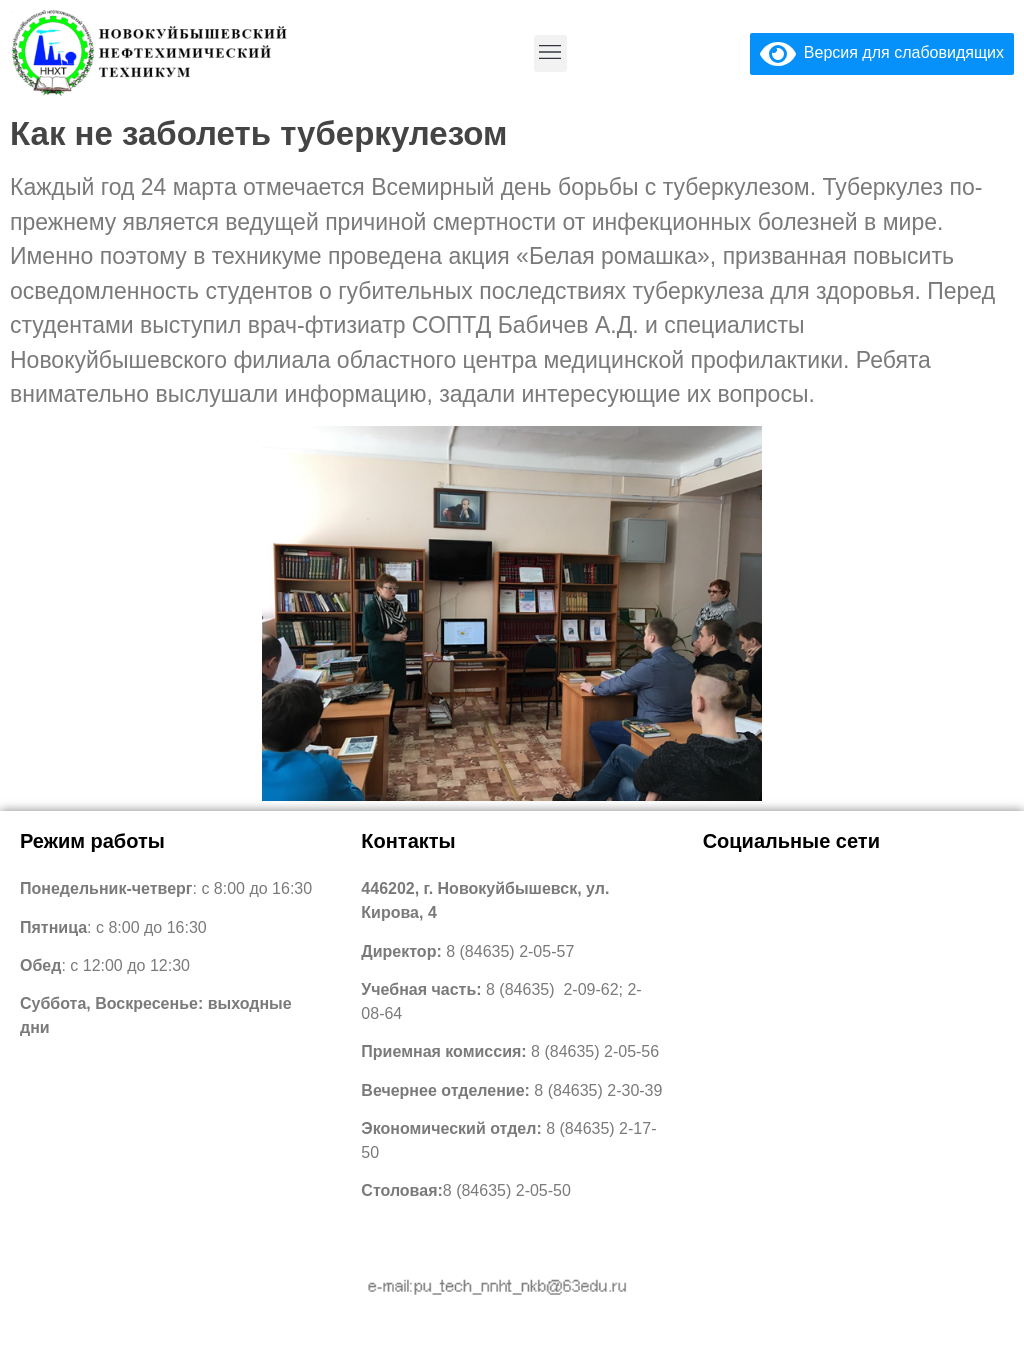 This screenshot has width=1024, height=1370. What do you see at coordinates (882, 52) in the screenshot?
I see `Версия для слабовидящих` at bounding box center [882, 52].